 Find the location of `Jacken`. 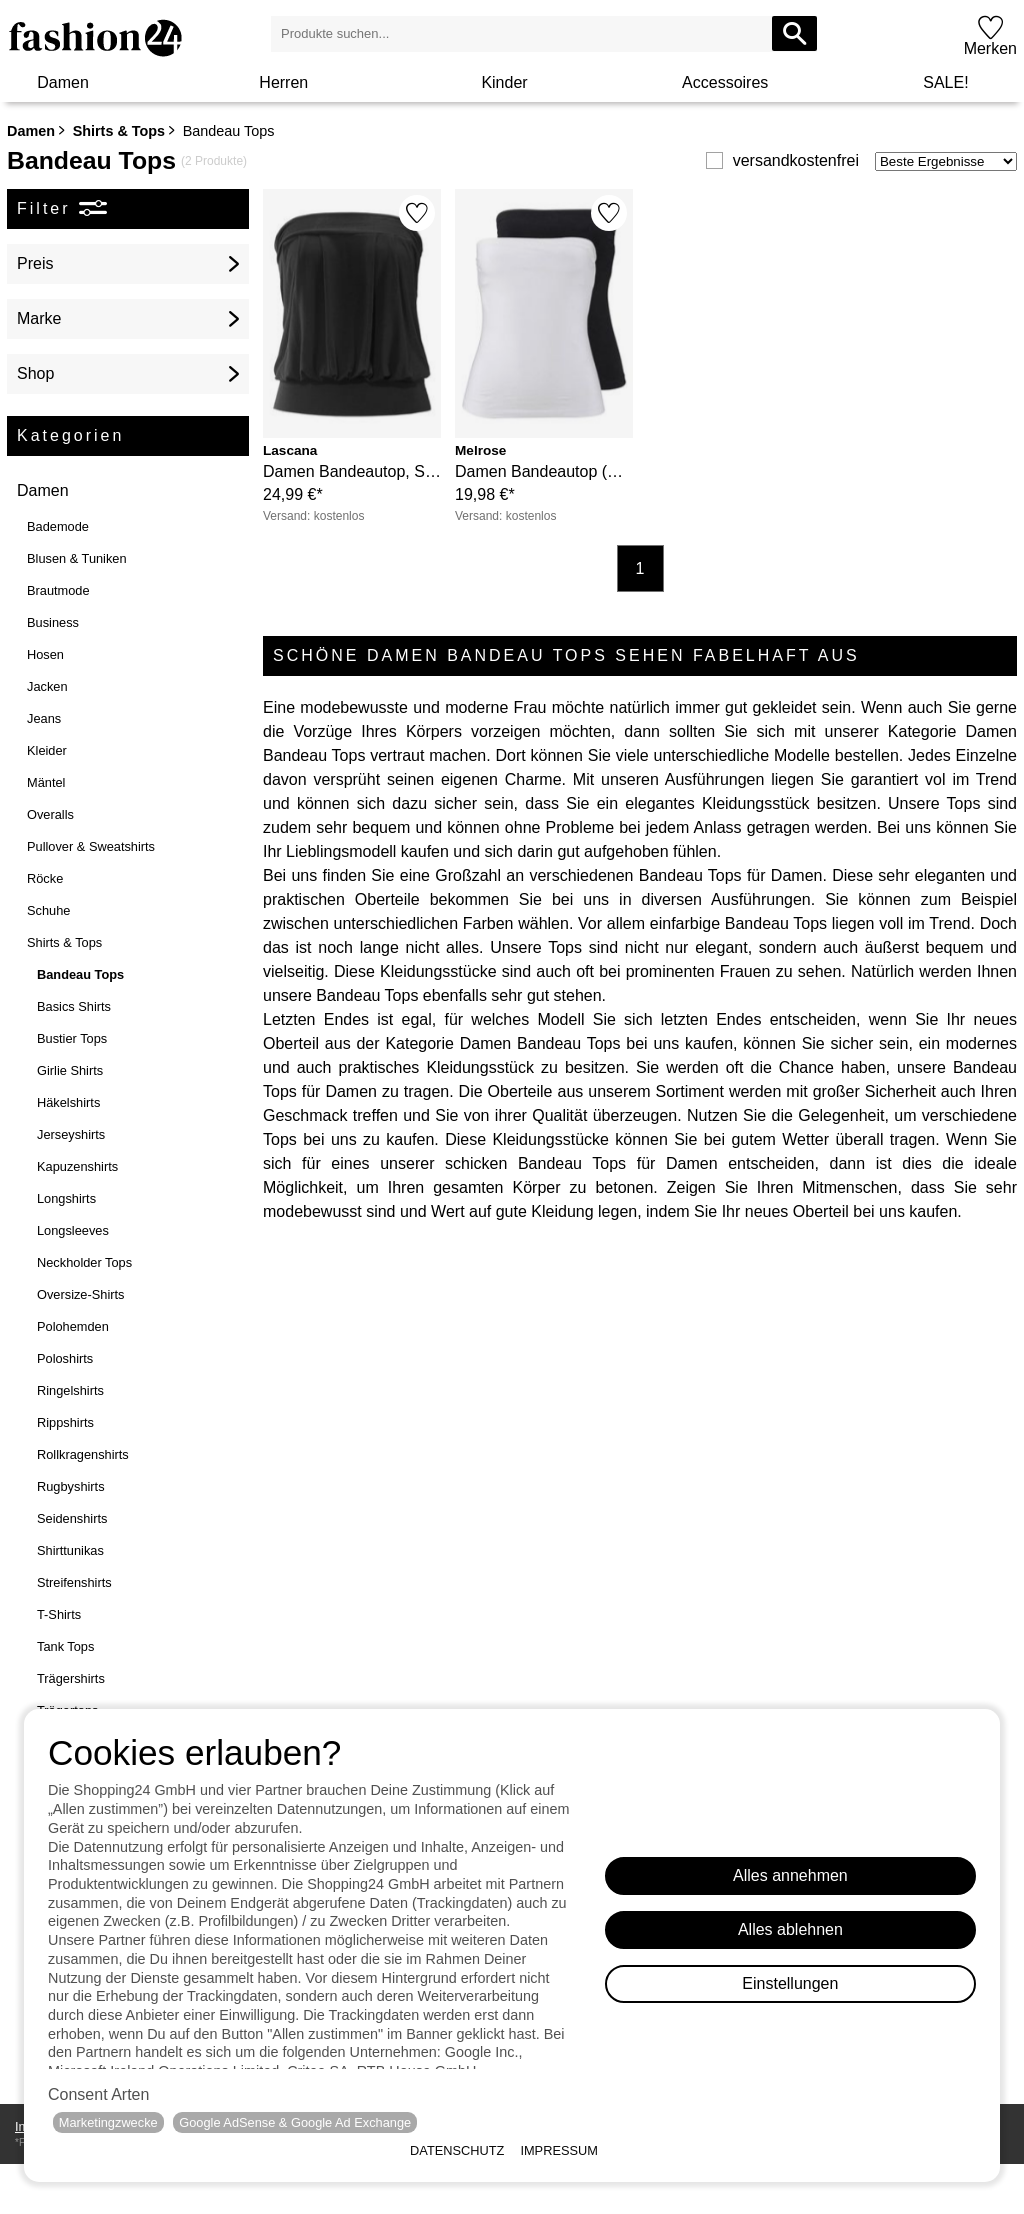

Jacken is located at coordinates (47, 686).